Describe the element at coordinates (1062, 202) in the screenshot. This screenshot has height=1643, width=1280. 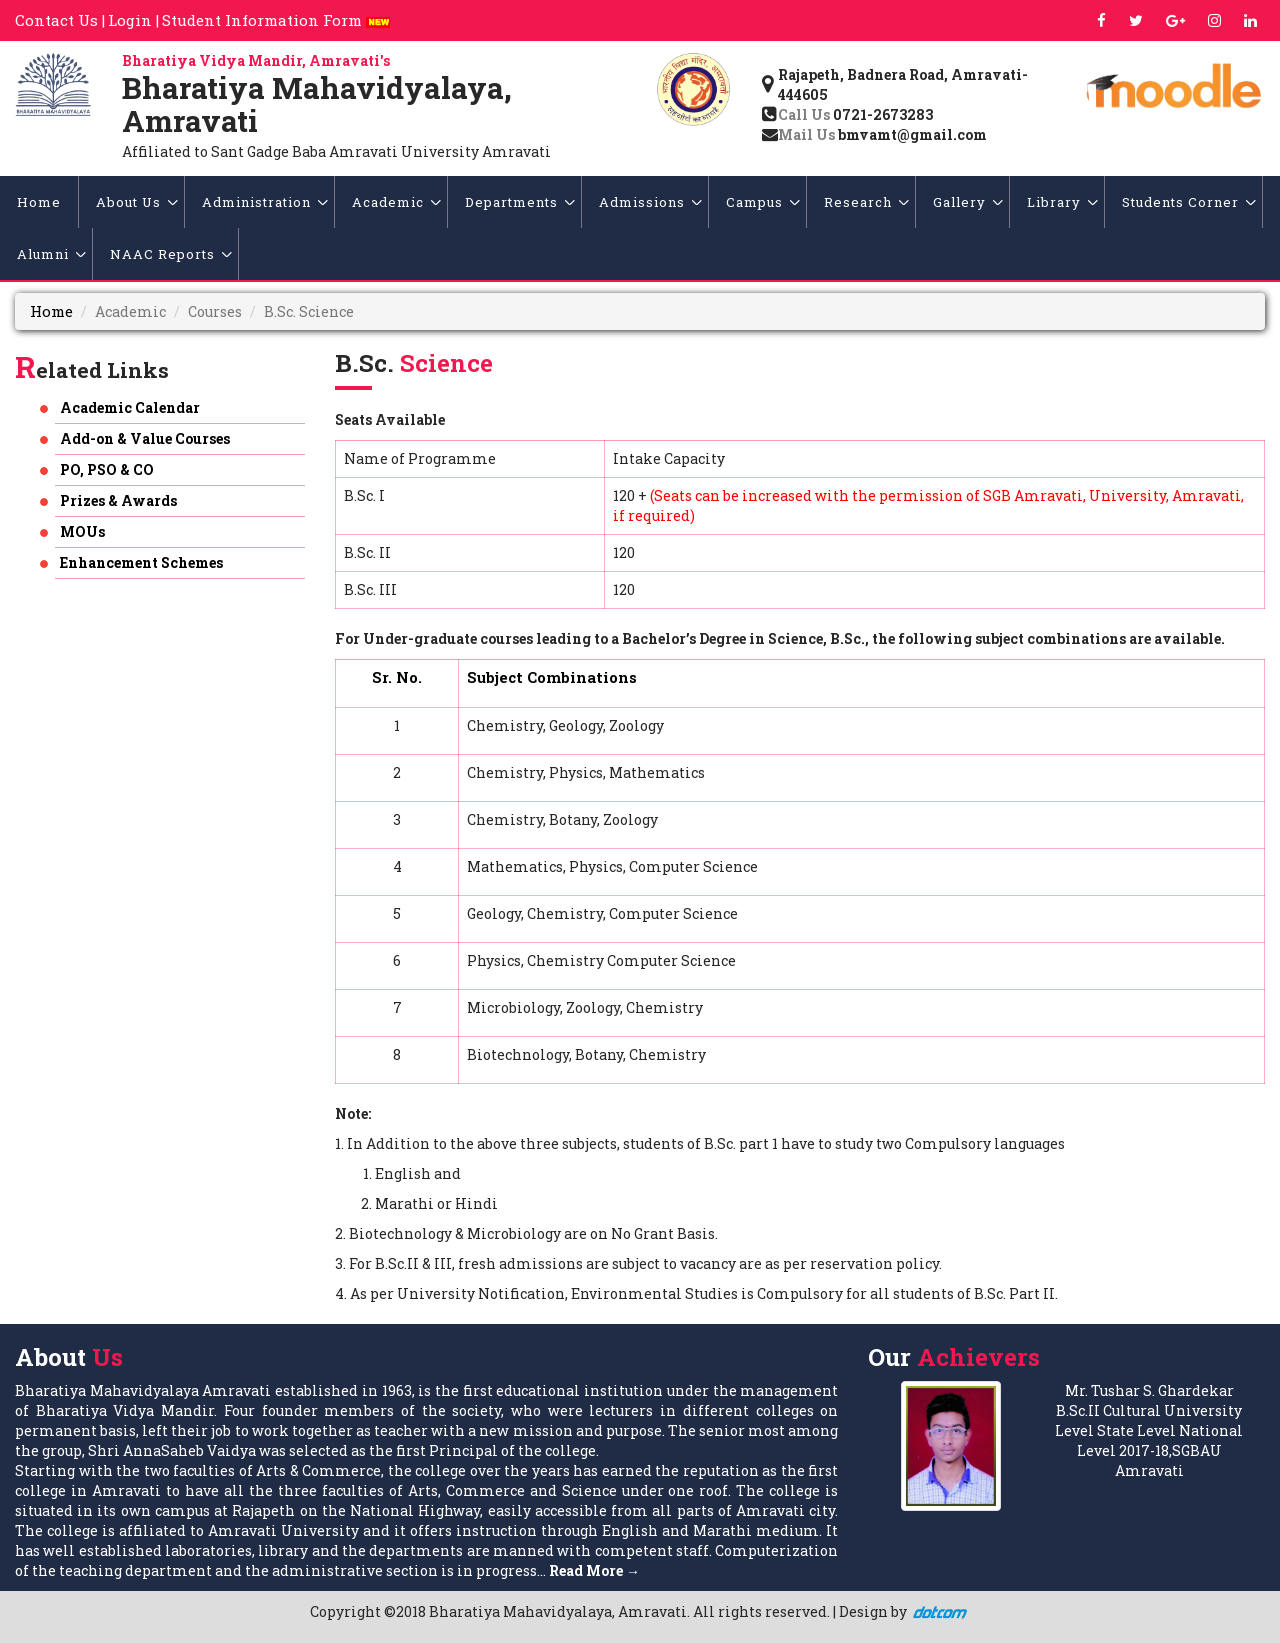
I see `Library` at that location.